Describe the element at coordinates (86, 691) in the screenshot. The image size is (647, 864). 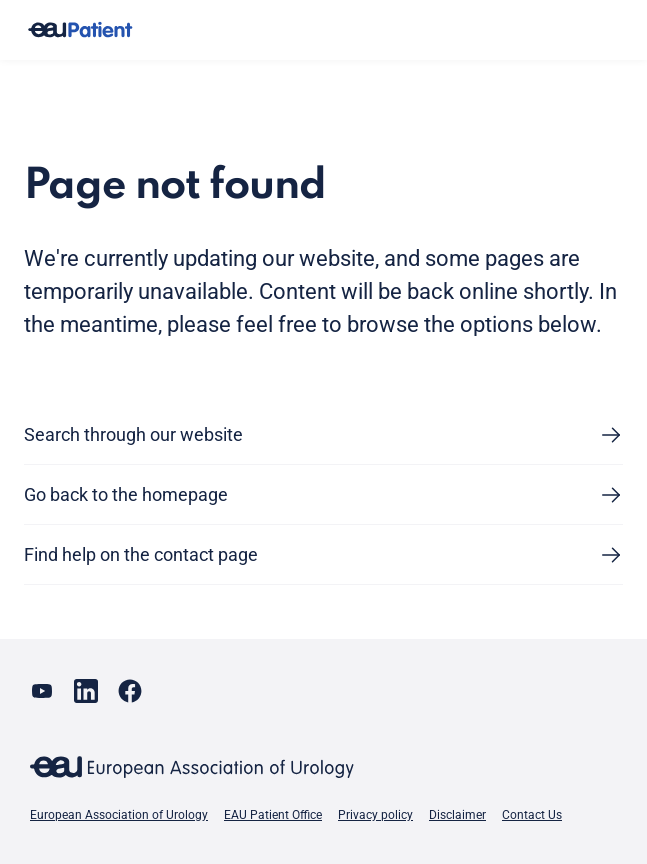
I see `[Go to our LinkedIn page]` at that location.